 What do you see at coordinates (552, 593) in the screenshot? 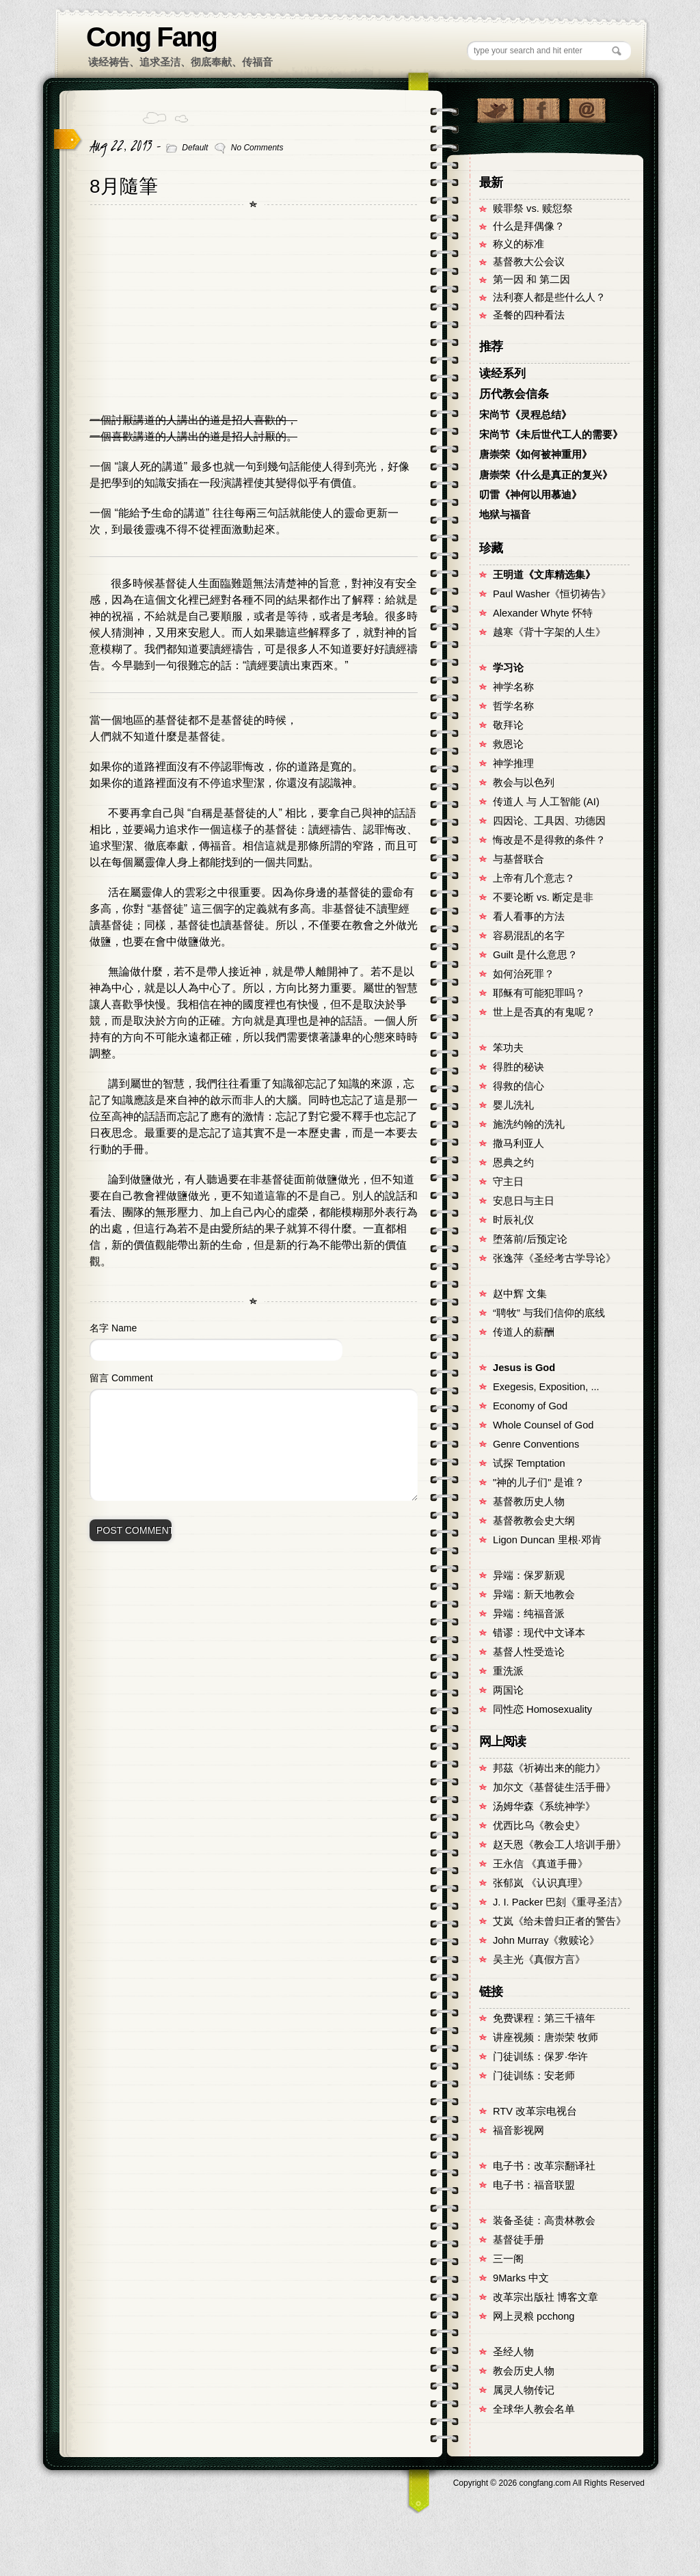
I see `Paul Washer《恒切祷告》` at bounding box center [552, 593].